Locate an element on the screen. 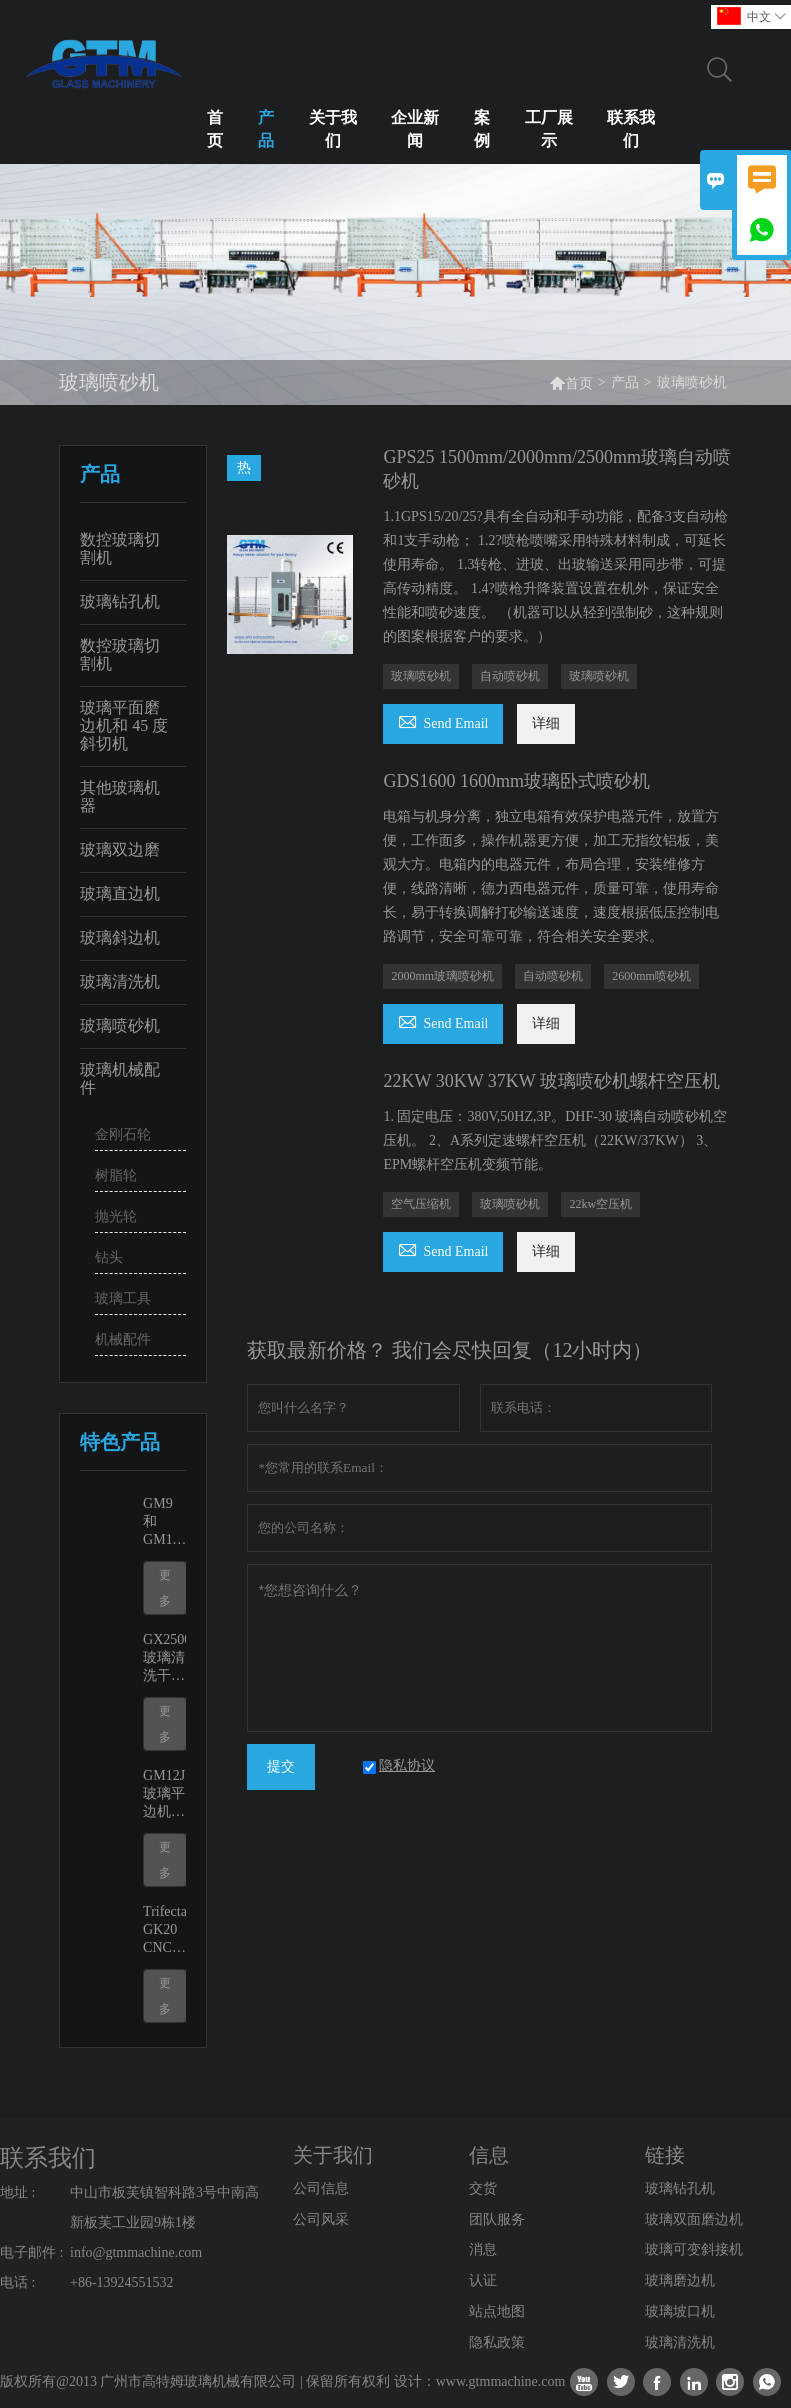 The image size is (791, 2408). 2600mm喷砂机 is located at coordinates (651, 976).